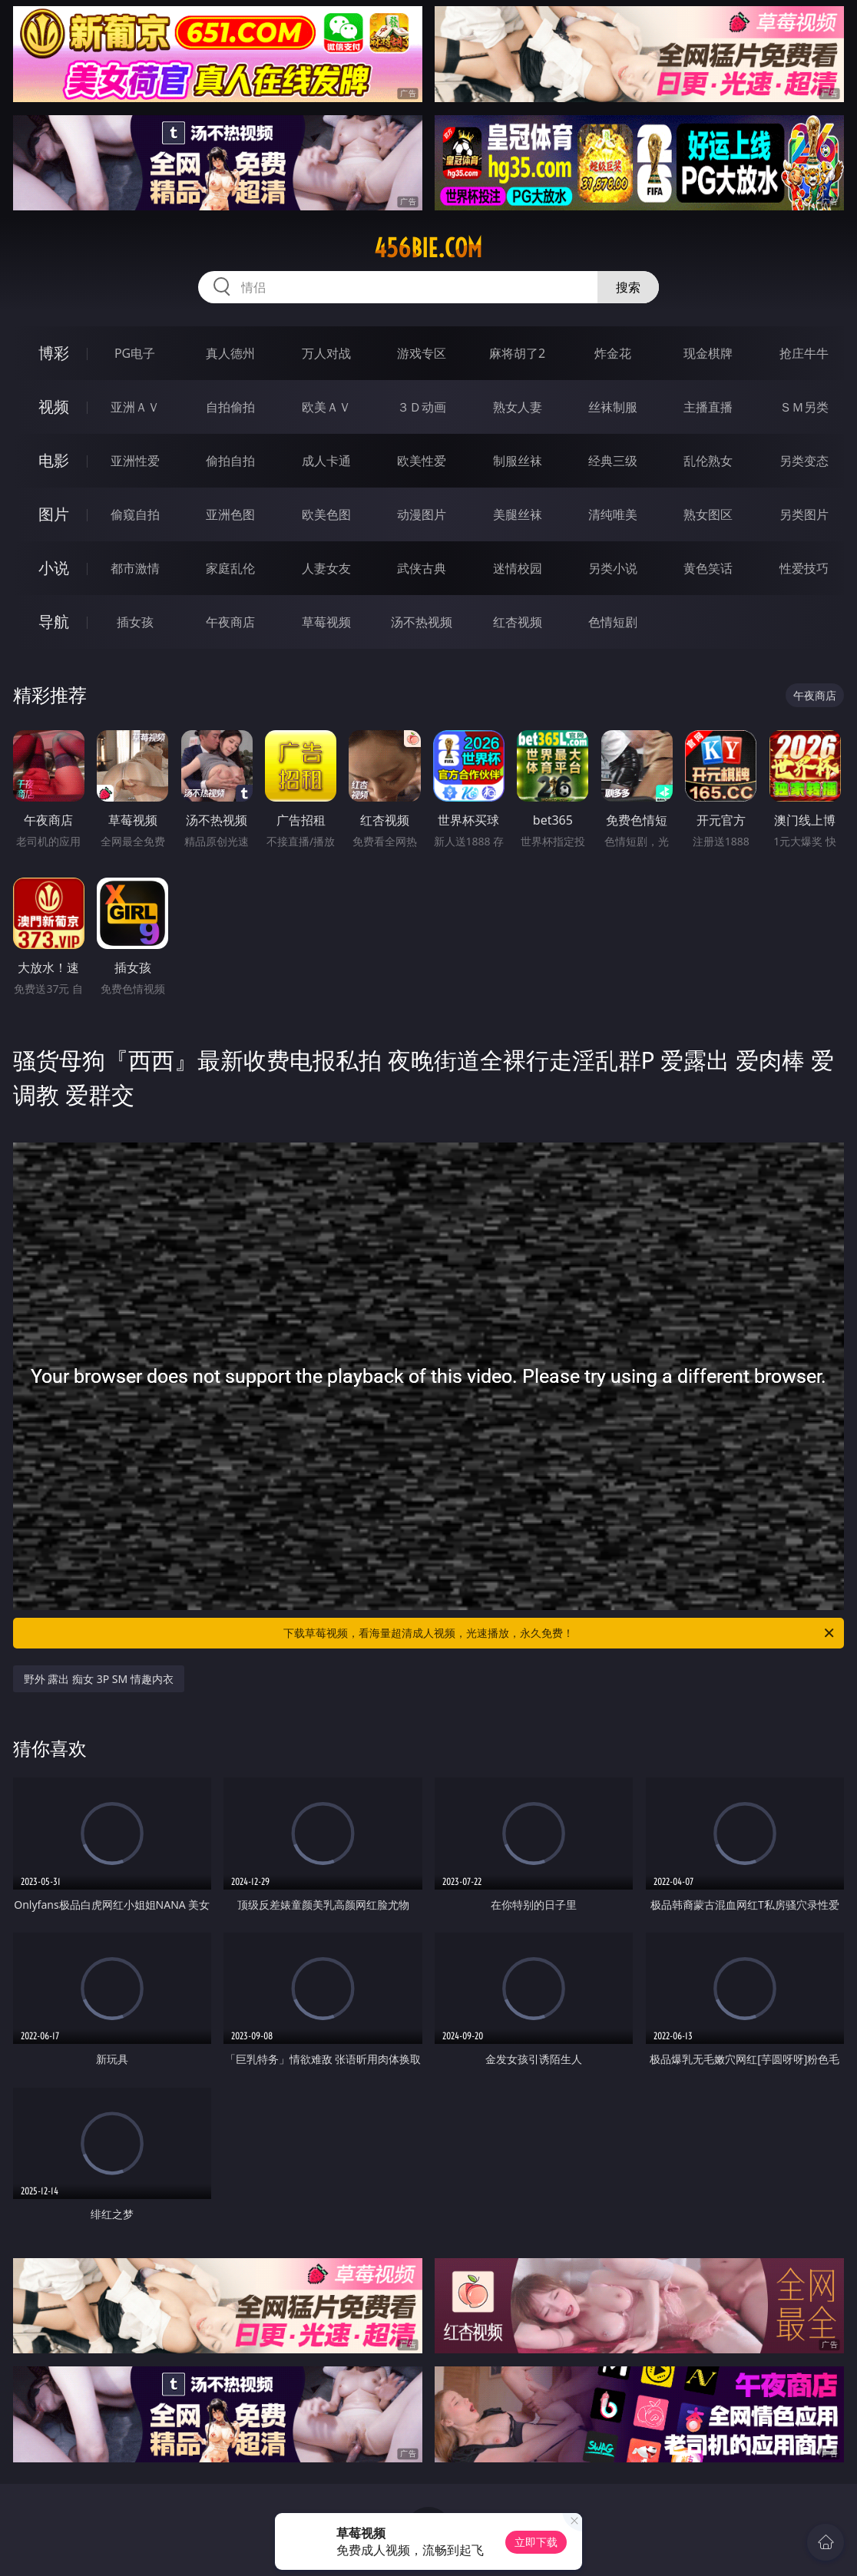 The image size is (857, 2576). I want to click on 自拍偷拍, so click(230, 406).